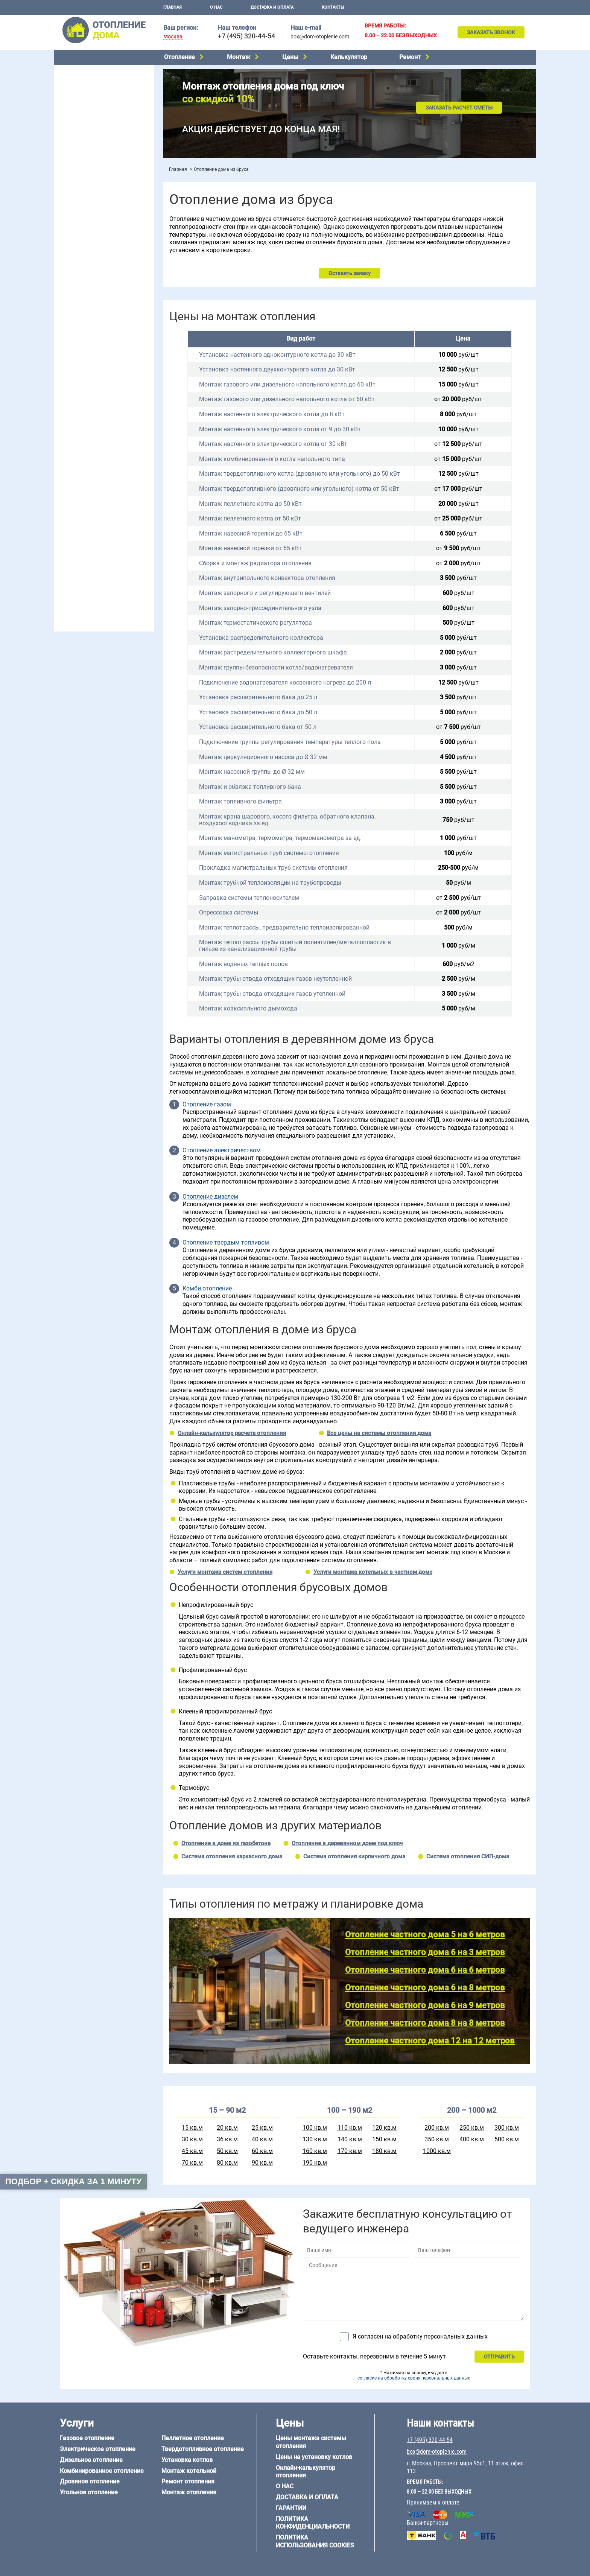 The width and height of the screenshot is (590, 2576). What do you see at coordinates (430, 2040) in the screenshot?
I see `Отопление частного дома 12 на 12 метров` at bounding box center [430, 2040].